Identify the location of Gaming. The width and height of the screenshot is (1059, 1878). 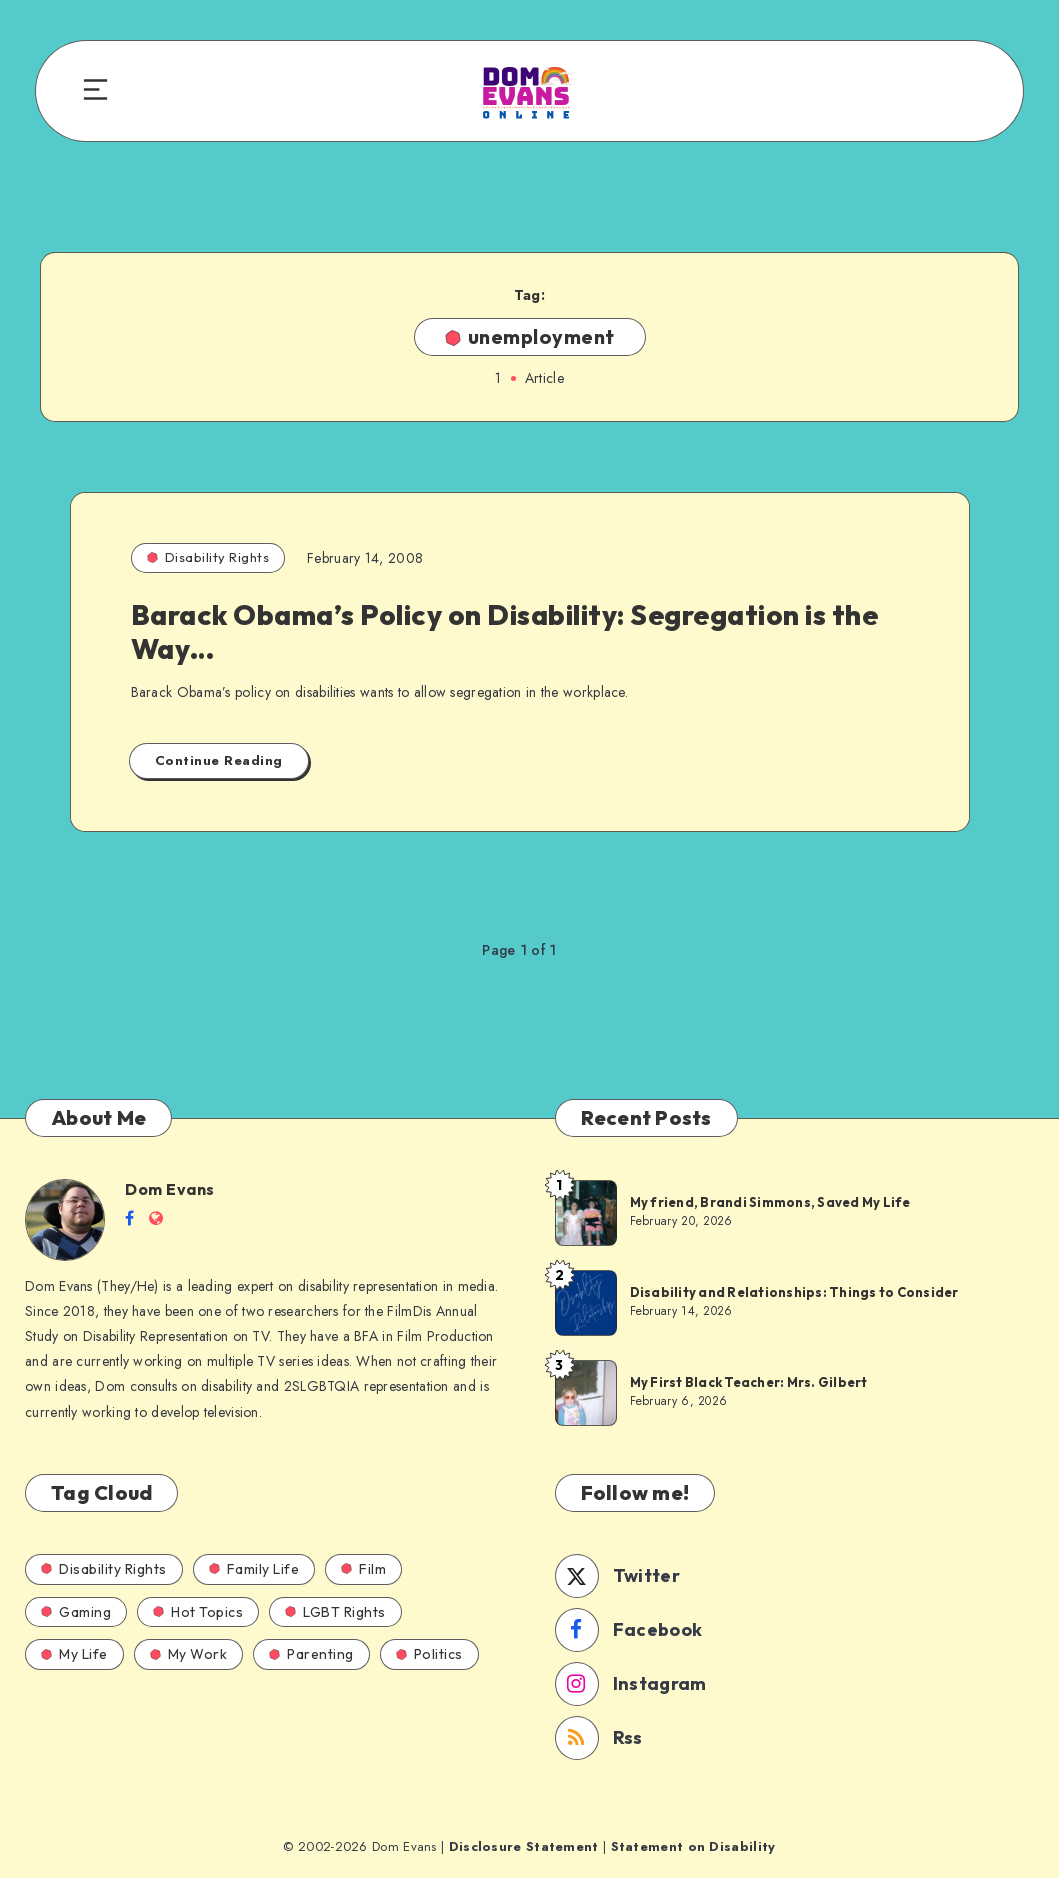
(76, 1612).